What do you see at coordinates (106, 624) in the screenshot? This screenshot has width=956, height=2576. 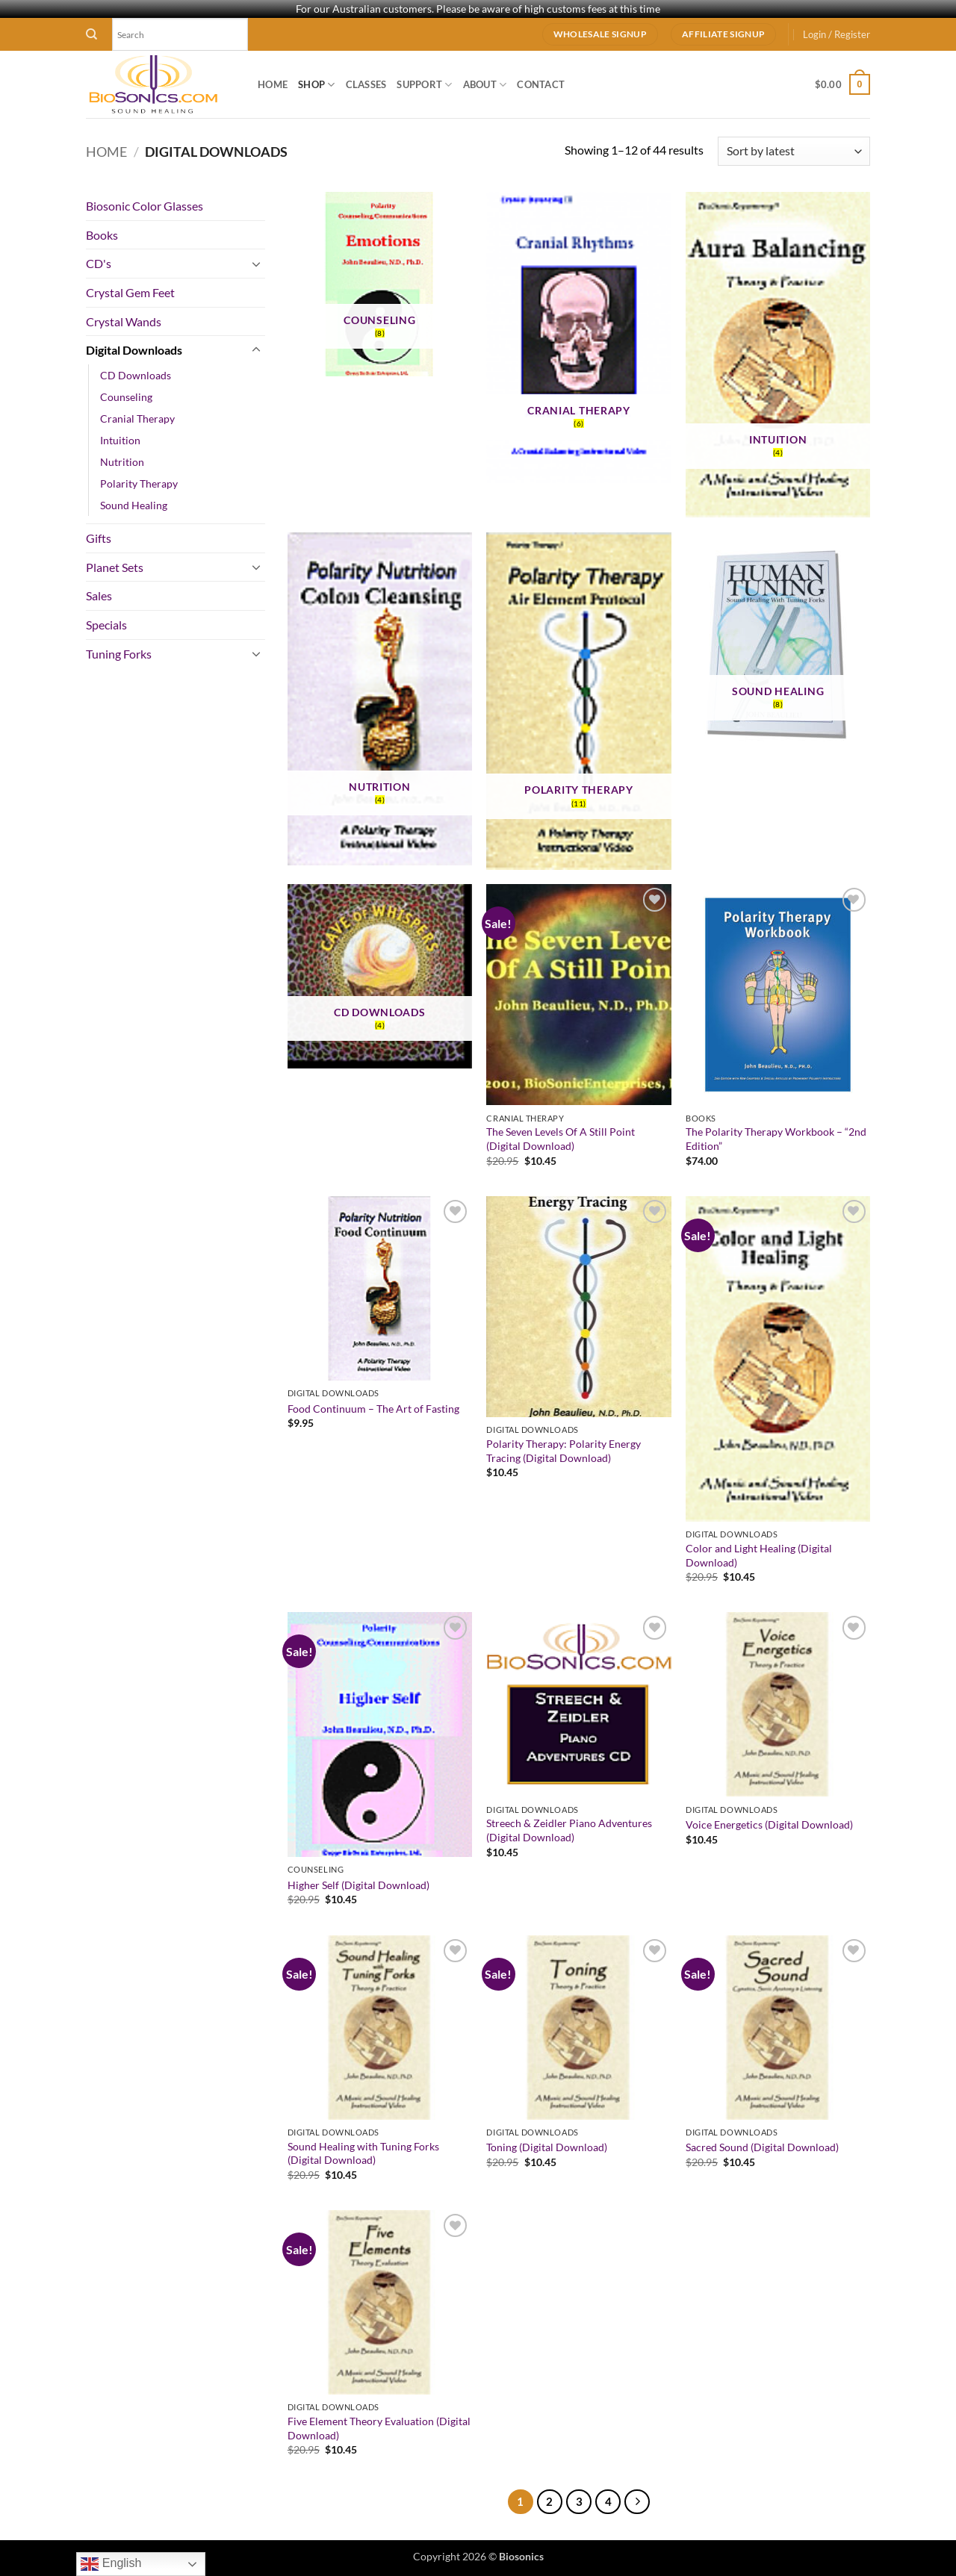 I see `Specials` at bounding box center [106, 624].